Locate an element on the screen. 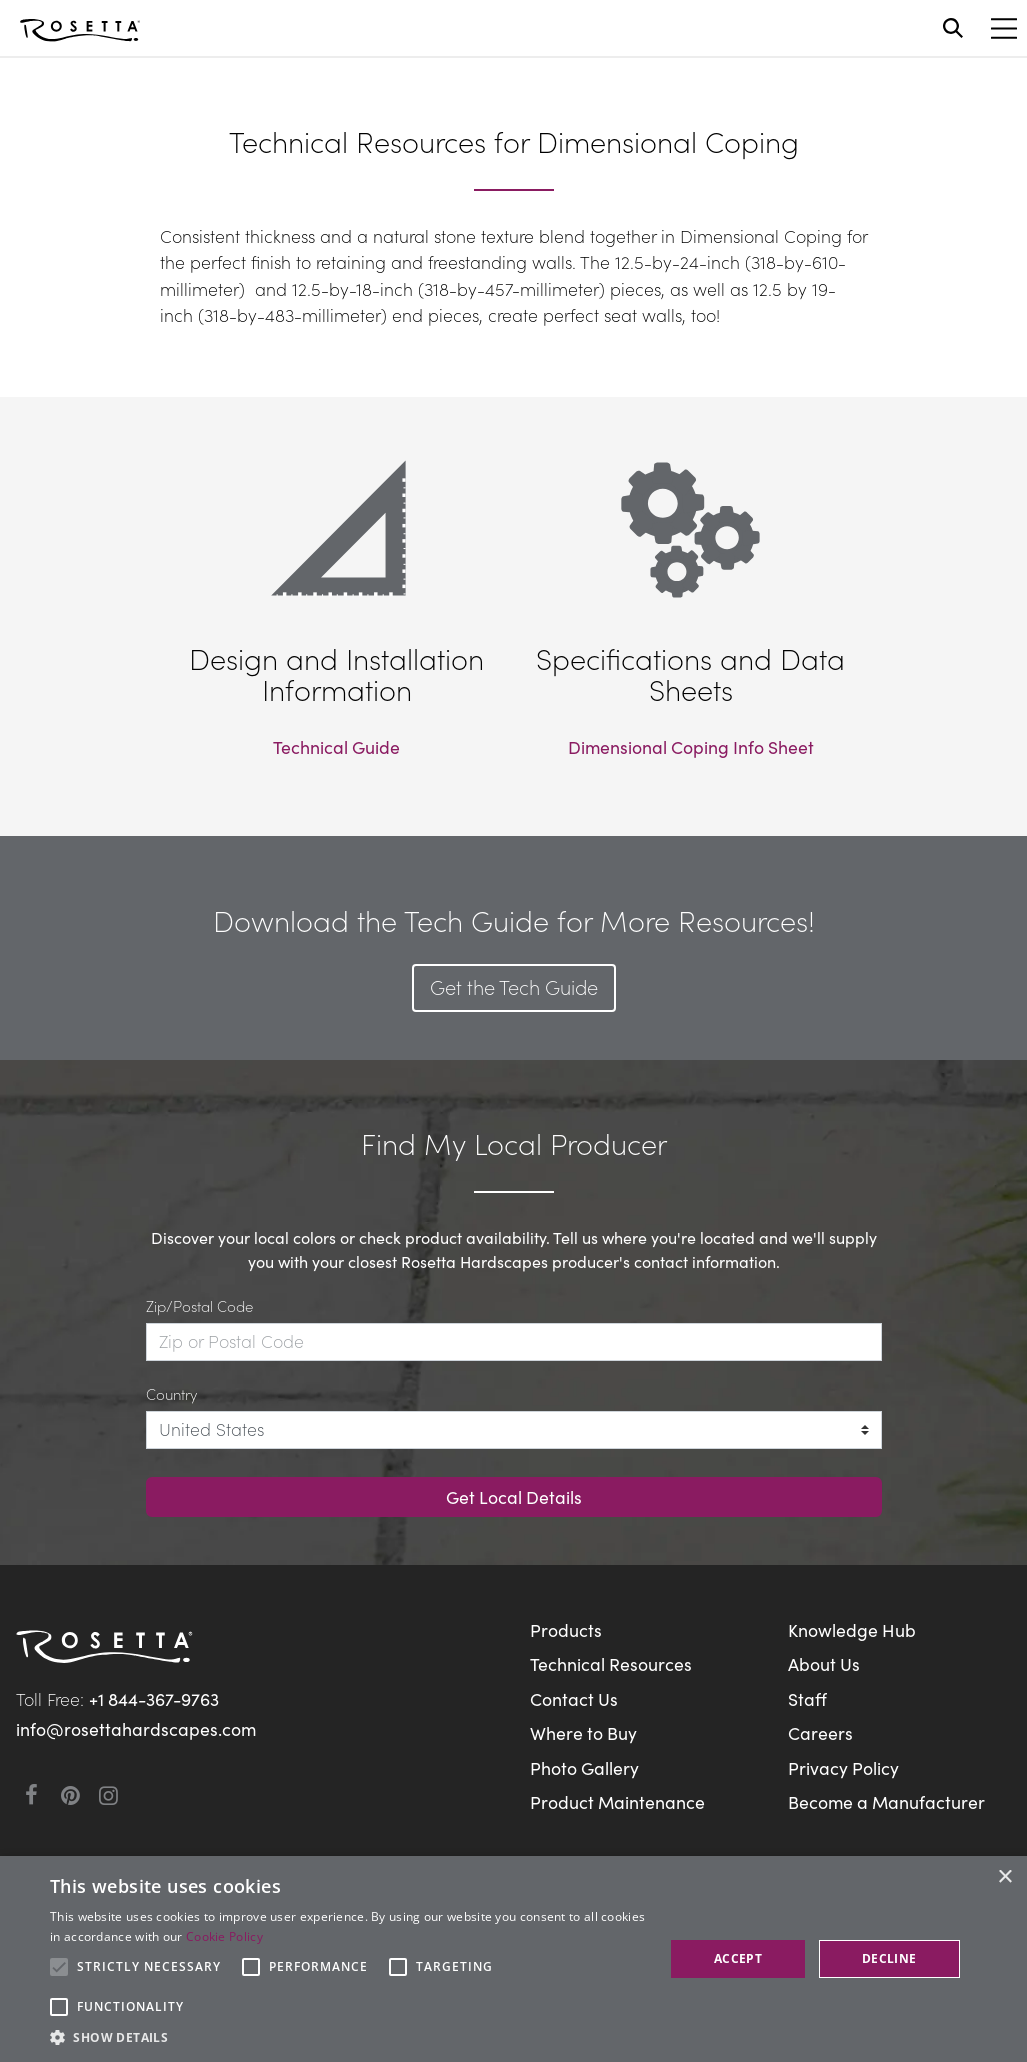 The width and height of the screenshot is (1027, 2062). Country is located at coordinates (171, 1393).